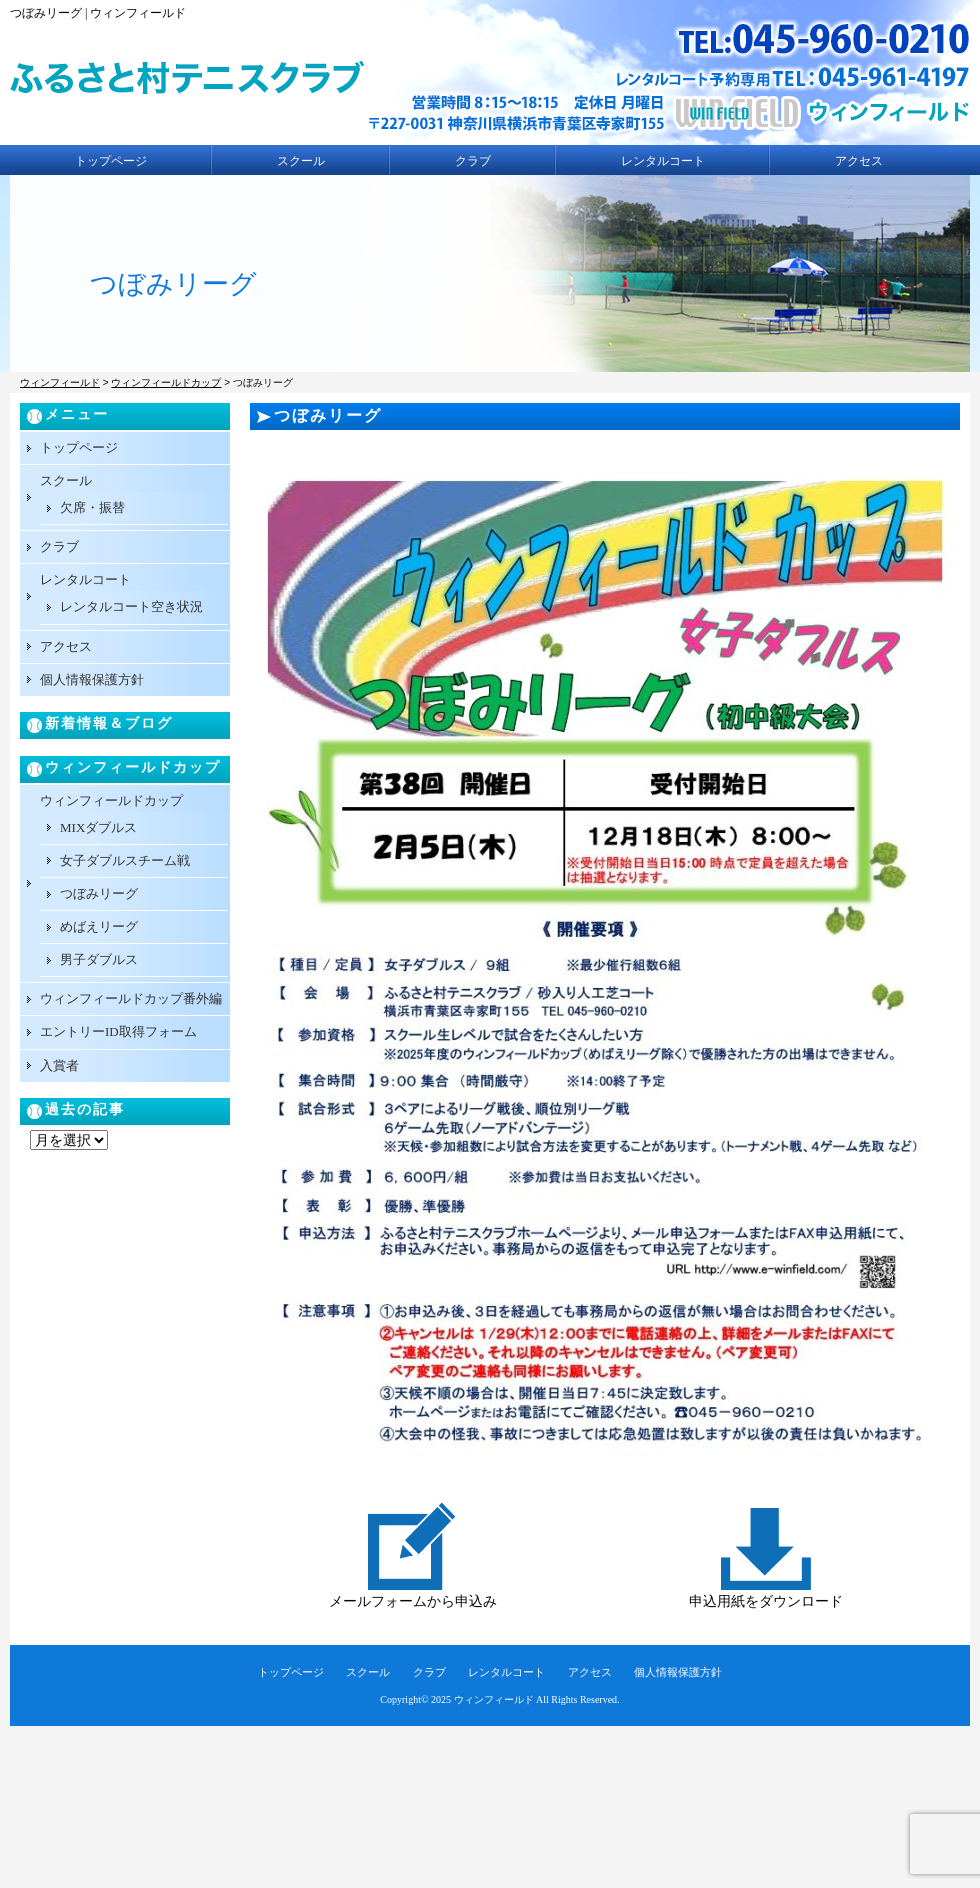 The image size is (980, 1888). I want to click on レンタルコート, so click(663, 161).